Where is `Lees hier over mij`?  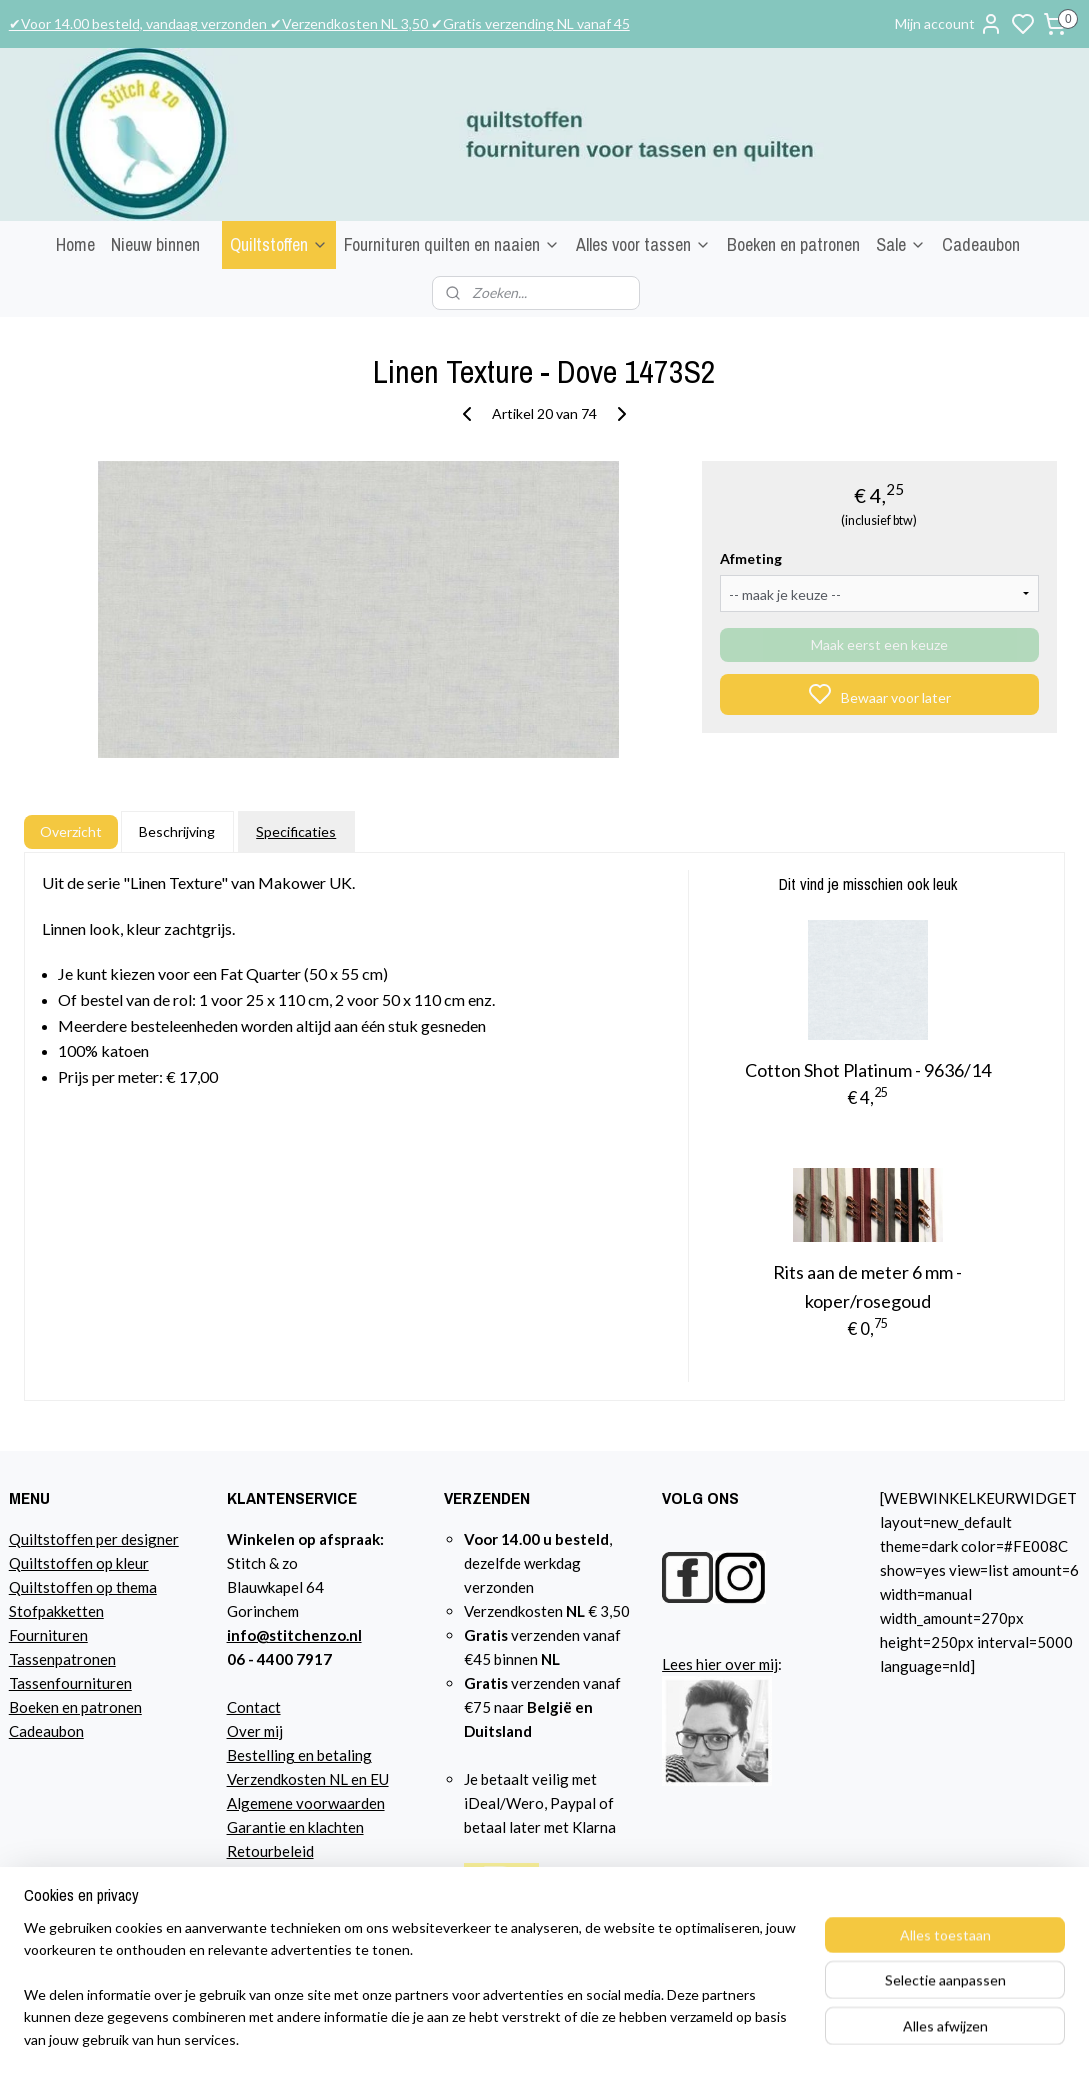
Lees hier over mij is located at coordinates (720, 1664).